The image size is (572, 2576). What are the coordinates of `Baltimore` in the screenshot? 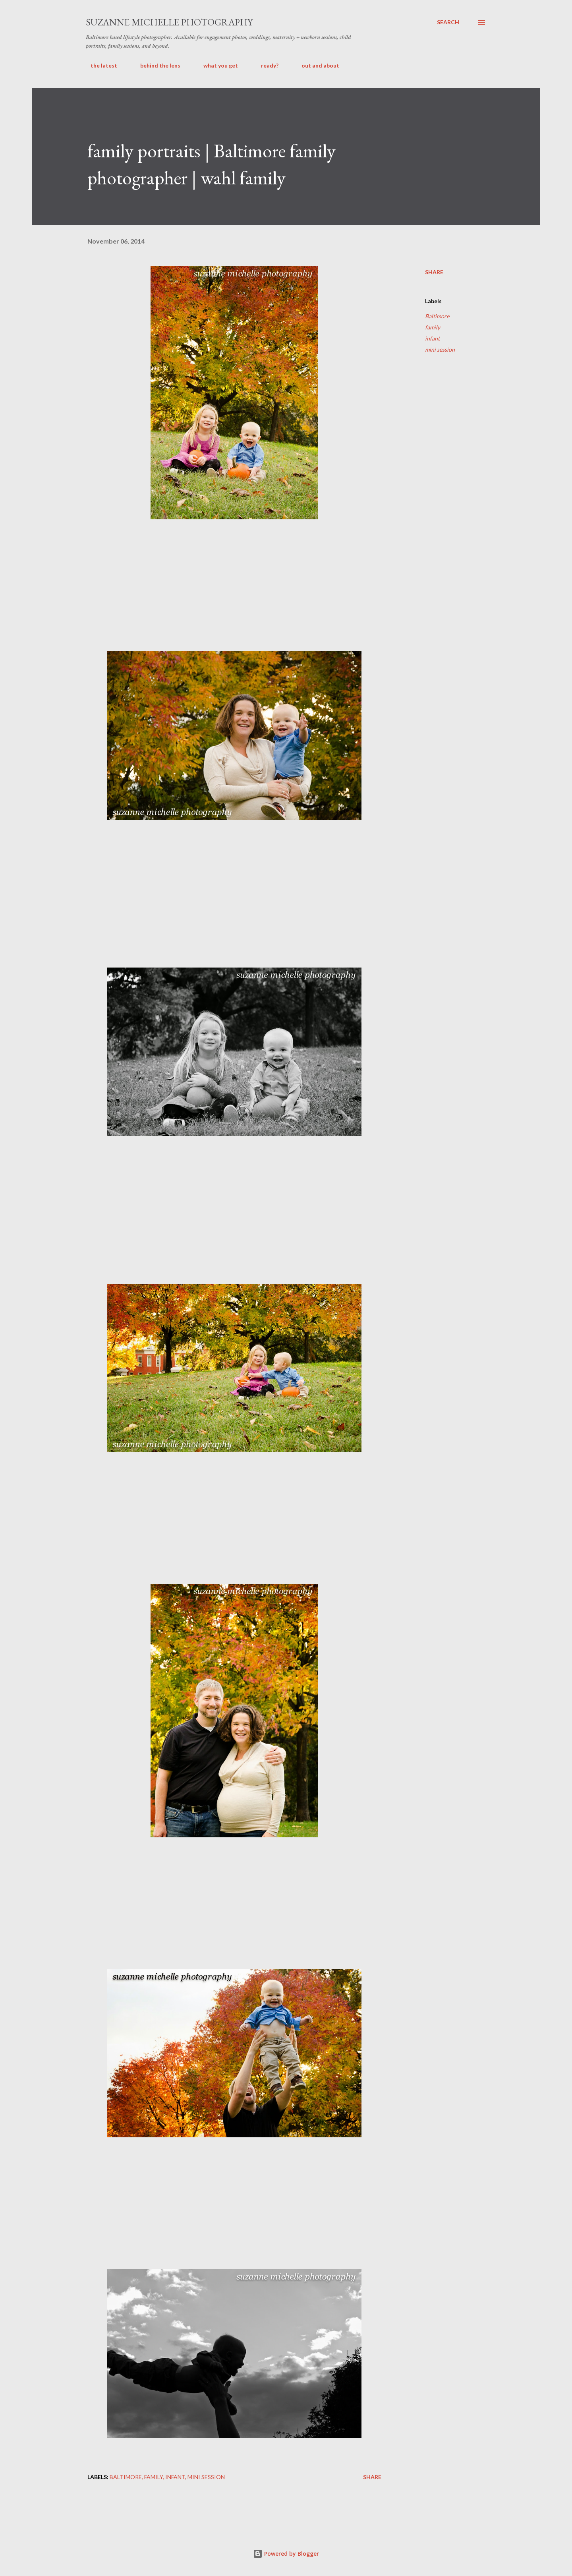 It's located at (437, 316).